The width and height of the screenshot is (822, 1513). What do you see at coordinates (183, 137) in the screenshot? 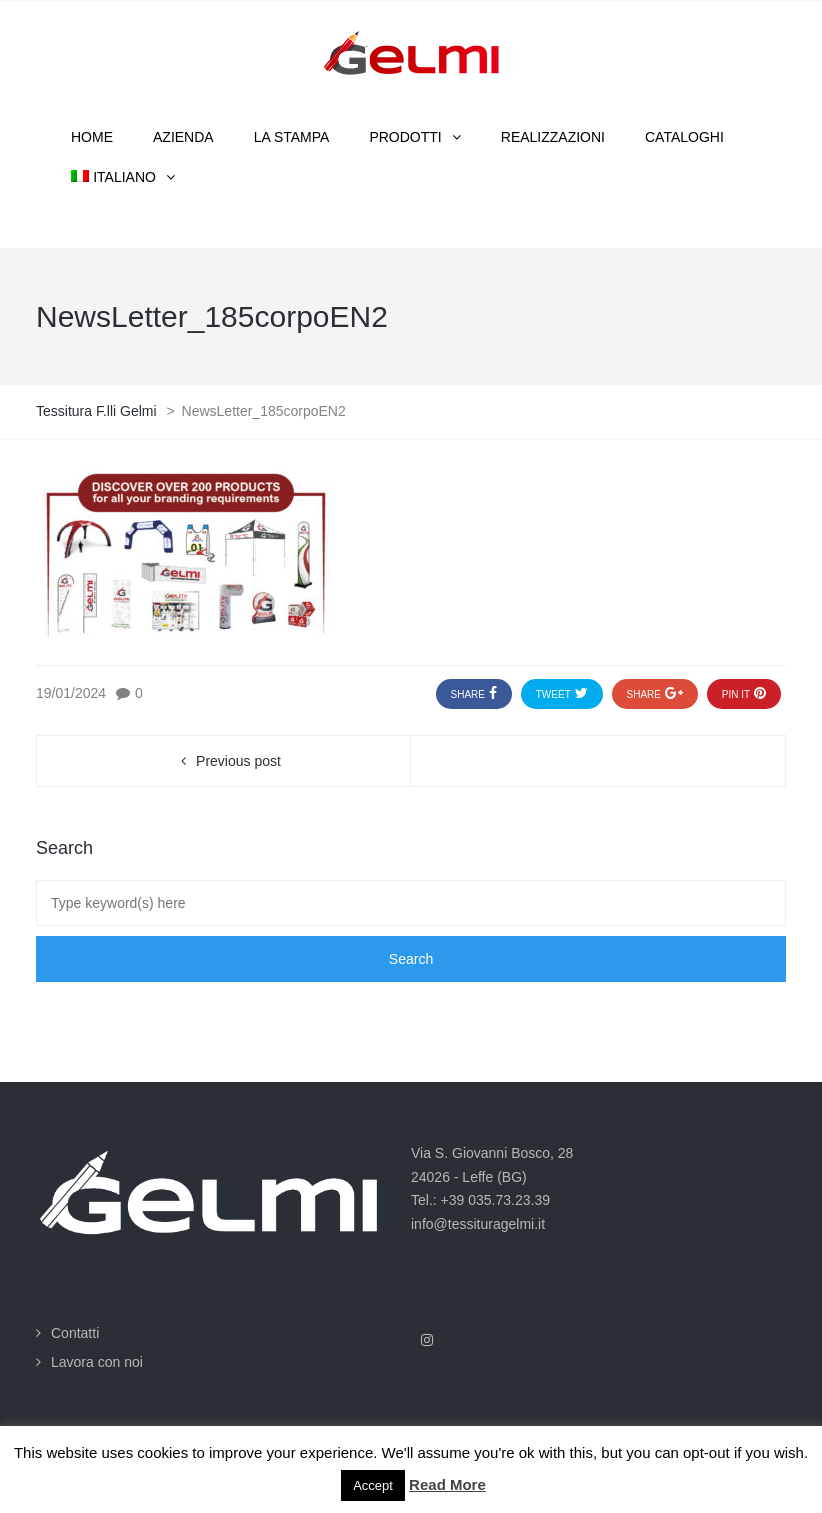
I see `Azienda` at bounding box center [183, 137].